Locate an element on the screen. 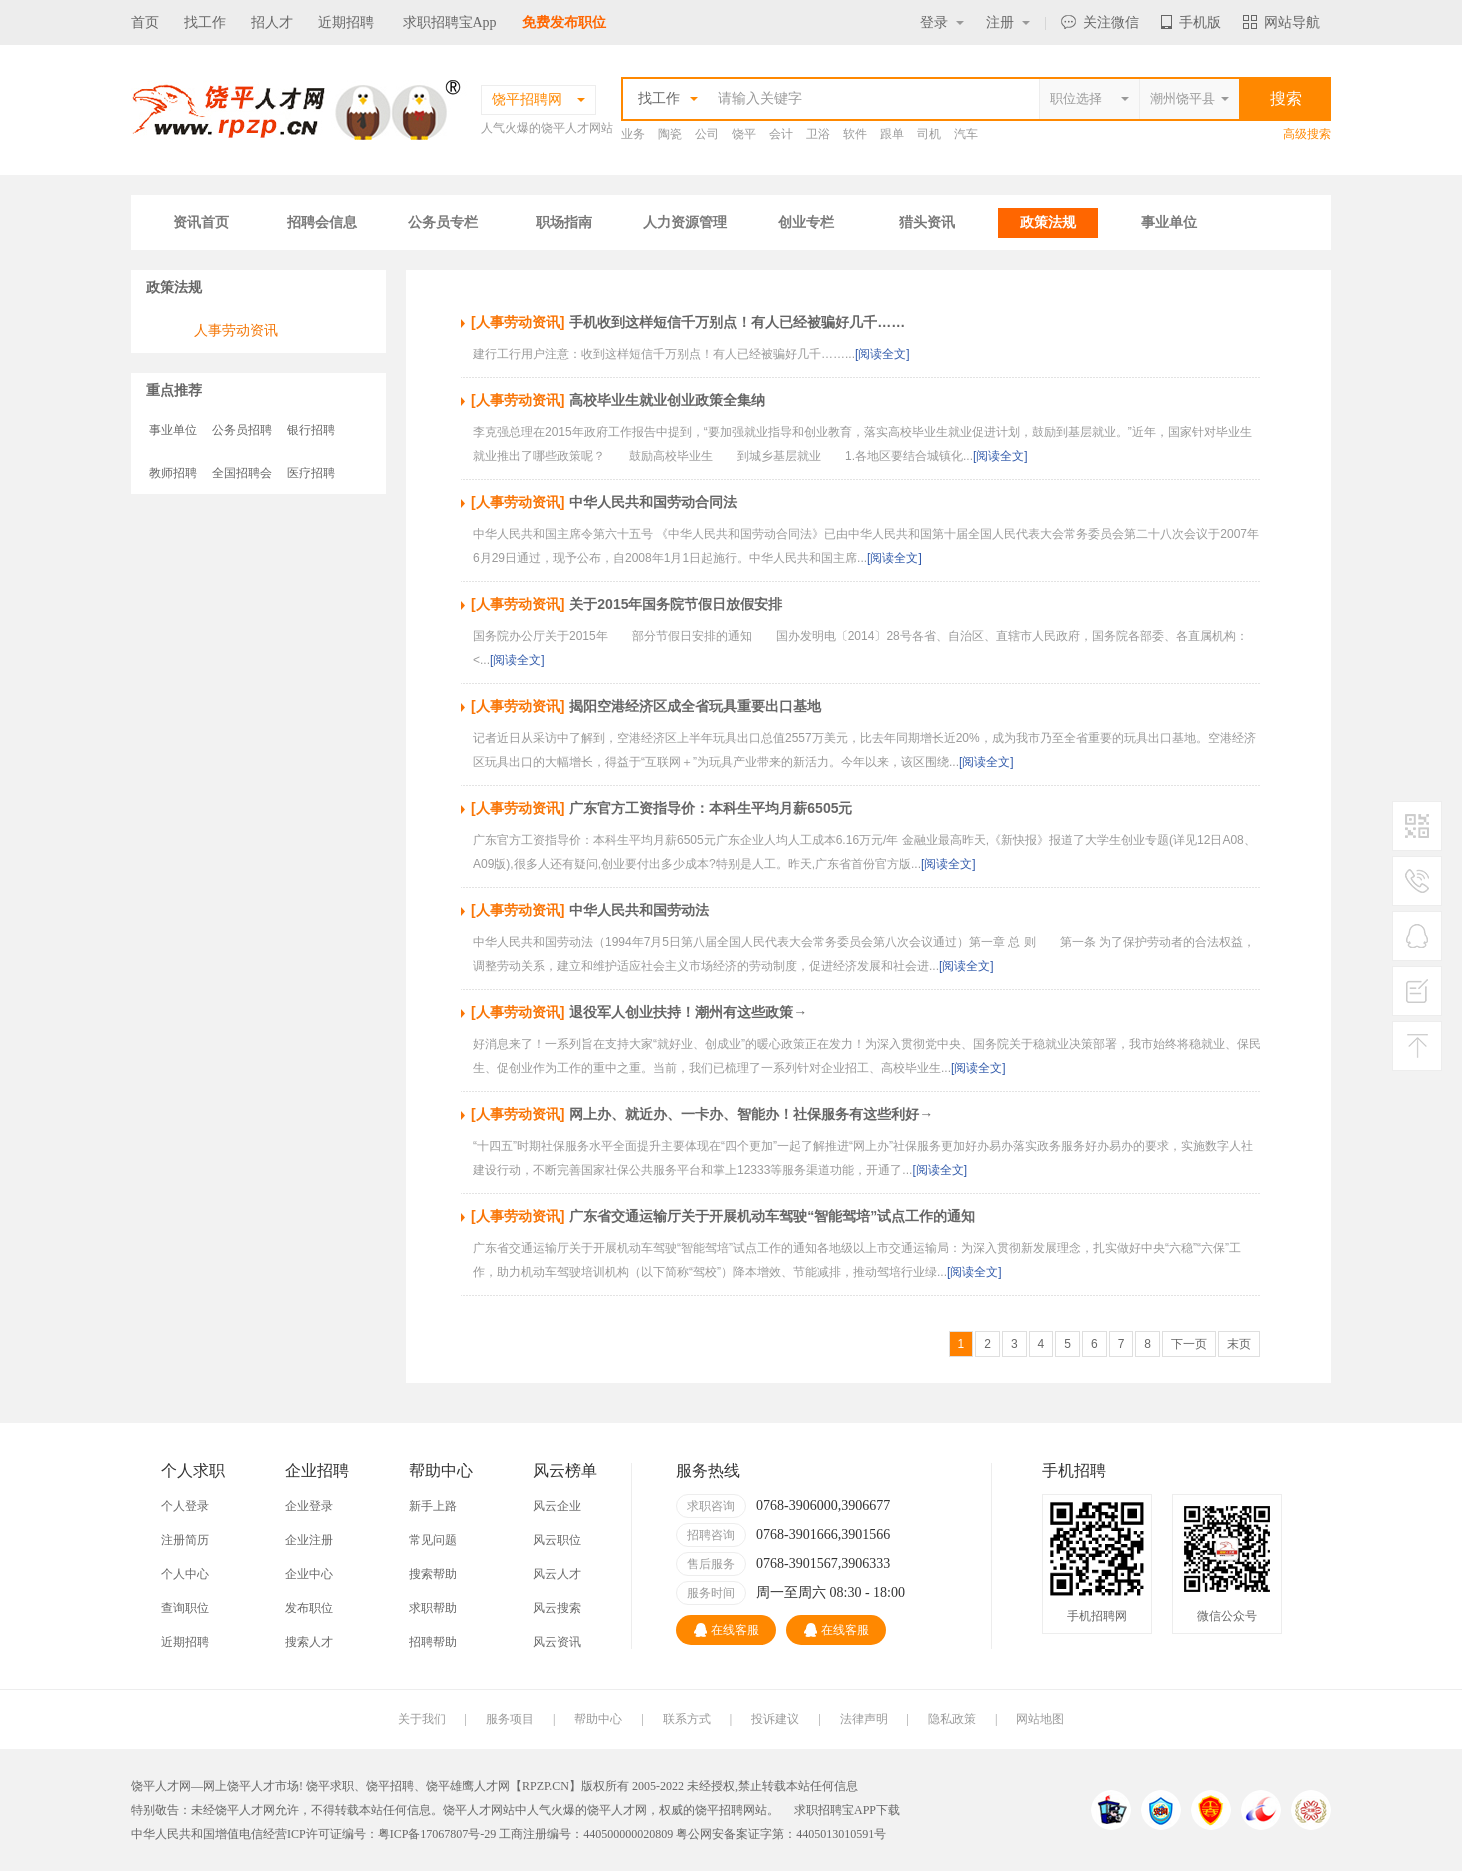 The width and height of the screenshot is (1462, 1871). 下一页 is located at coordinates (1189, 1344).